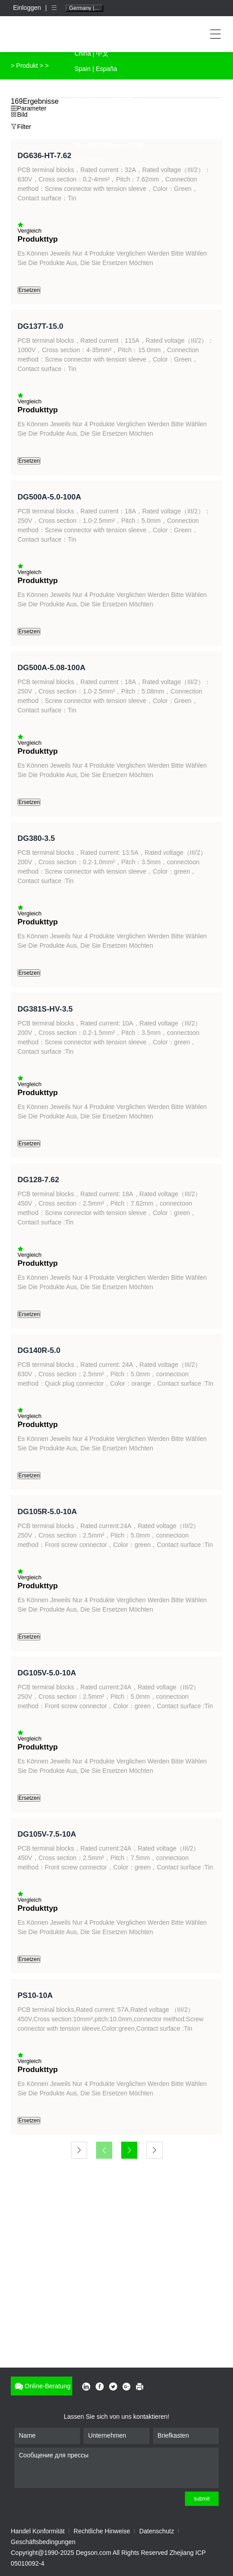 This screenshot has height=2576, width=233. Describe the element at coordinates (102, 2531) in the screenshot. I see `Rechtliche Hinweise` at that location.